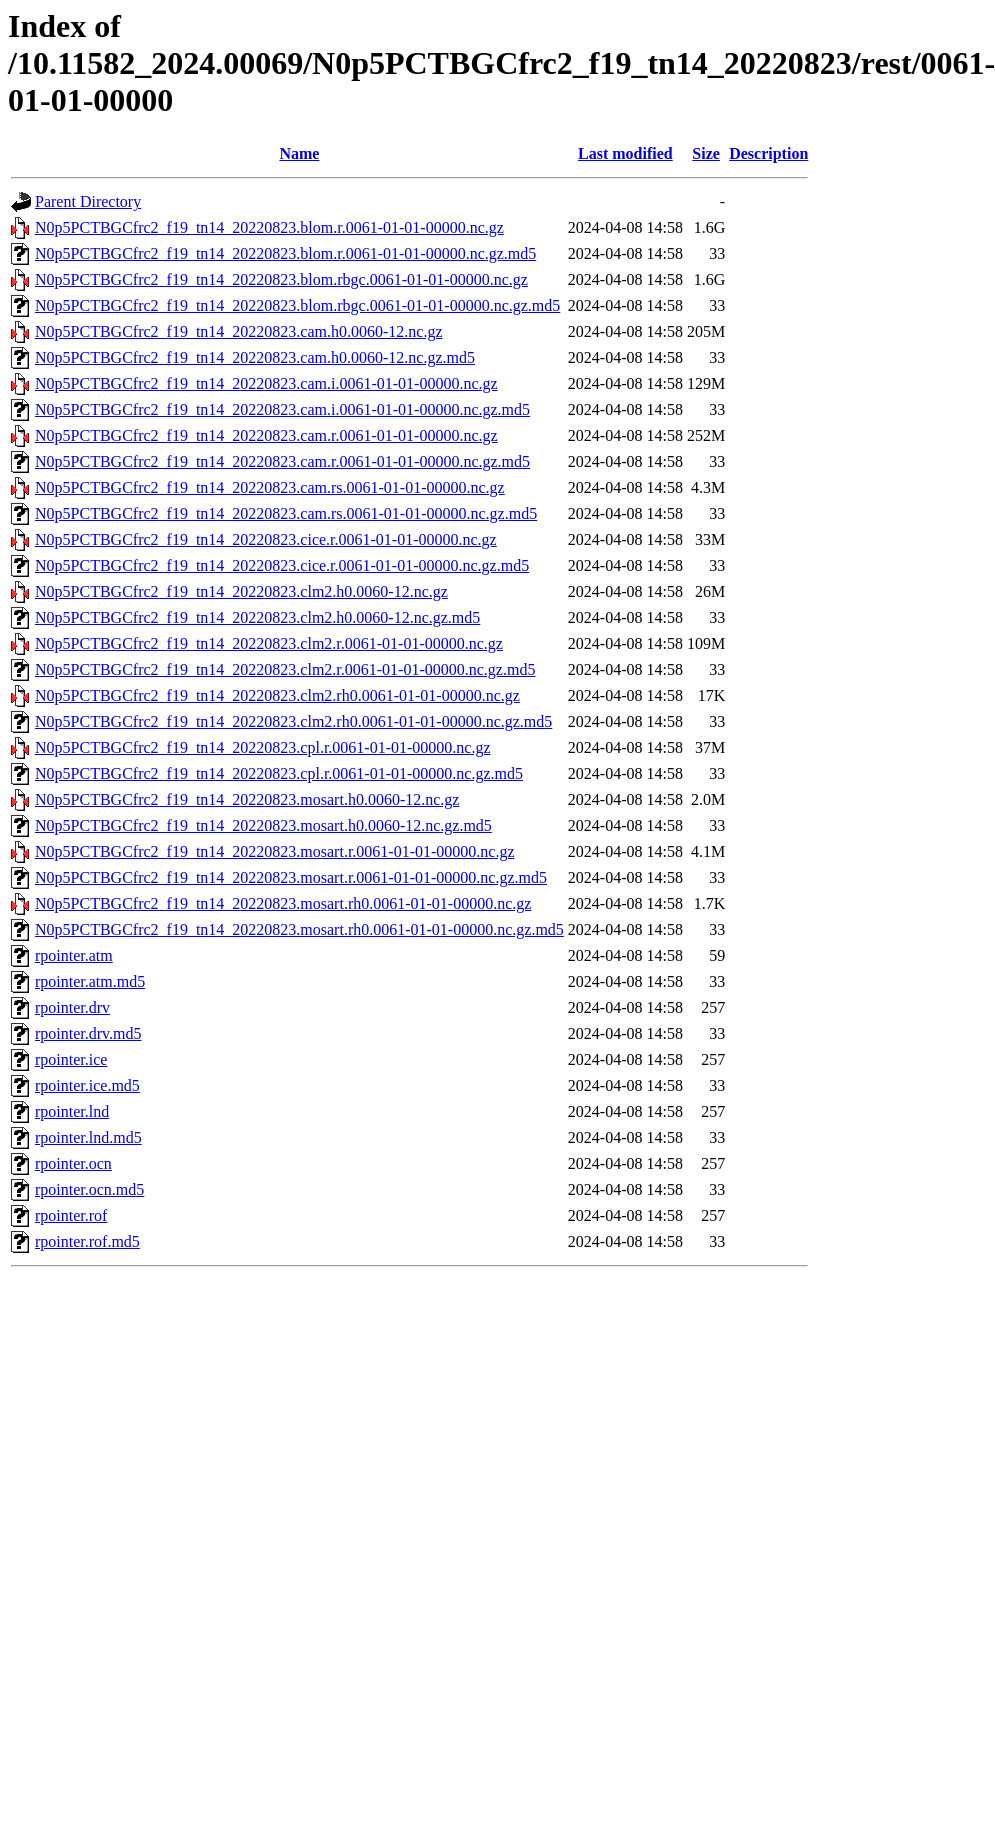 The image size is (995, 1846). I want to click on N0p5PCTBGCfrc2_f19_tn14_20220823.cam.r.0061-01-01-00000.nc.gz, so click(266, 435).